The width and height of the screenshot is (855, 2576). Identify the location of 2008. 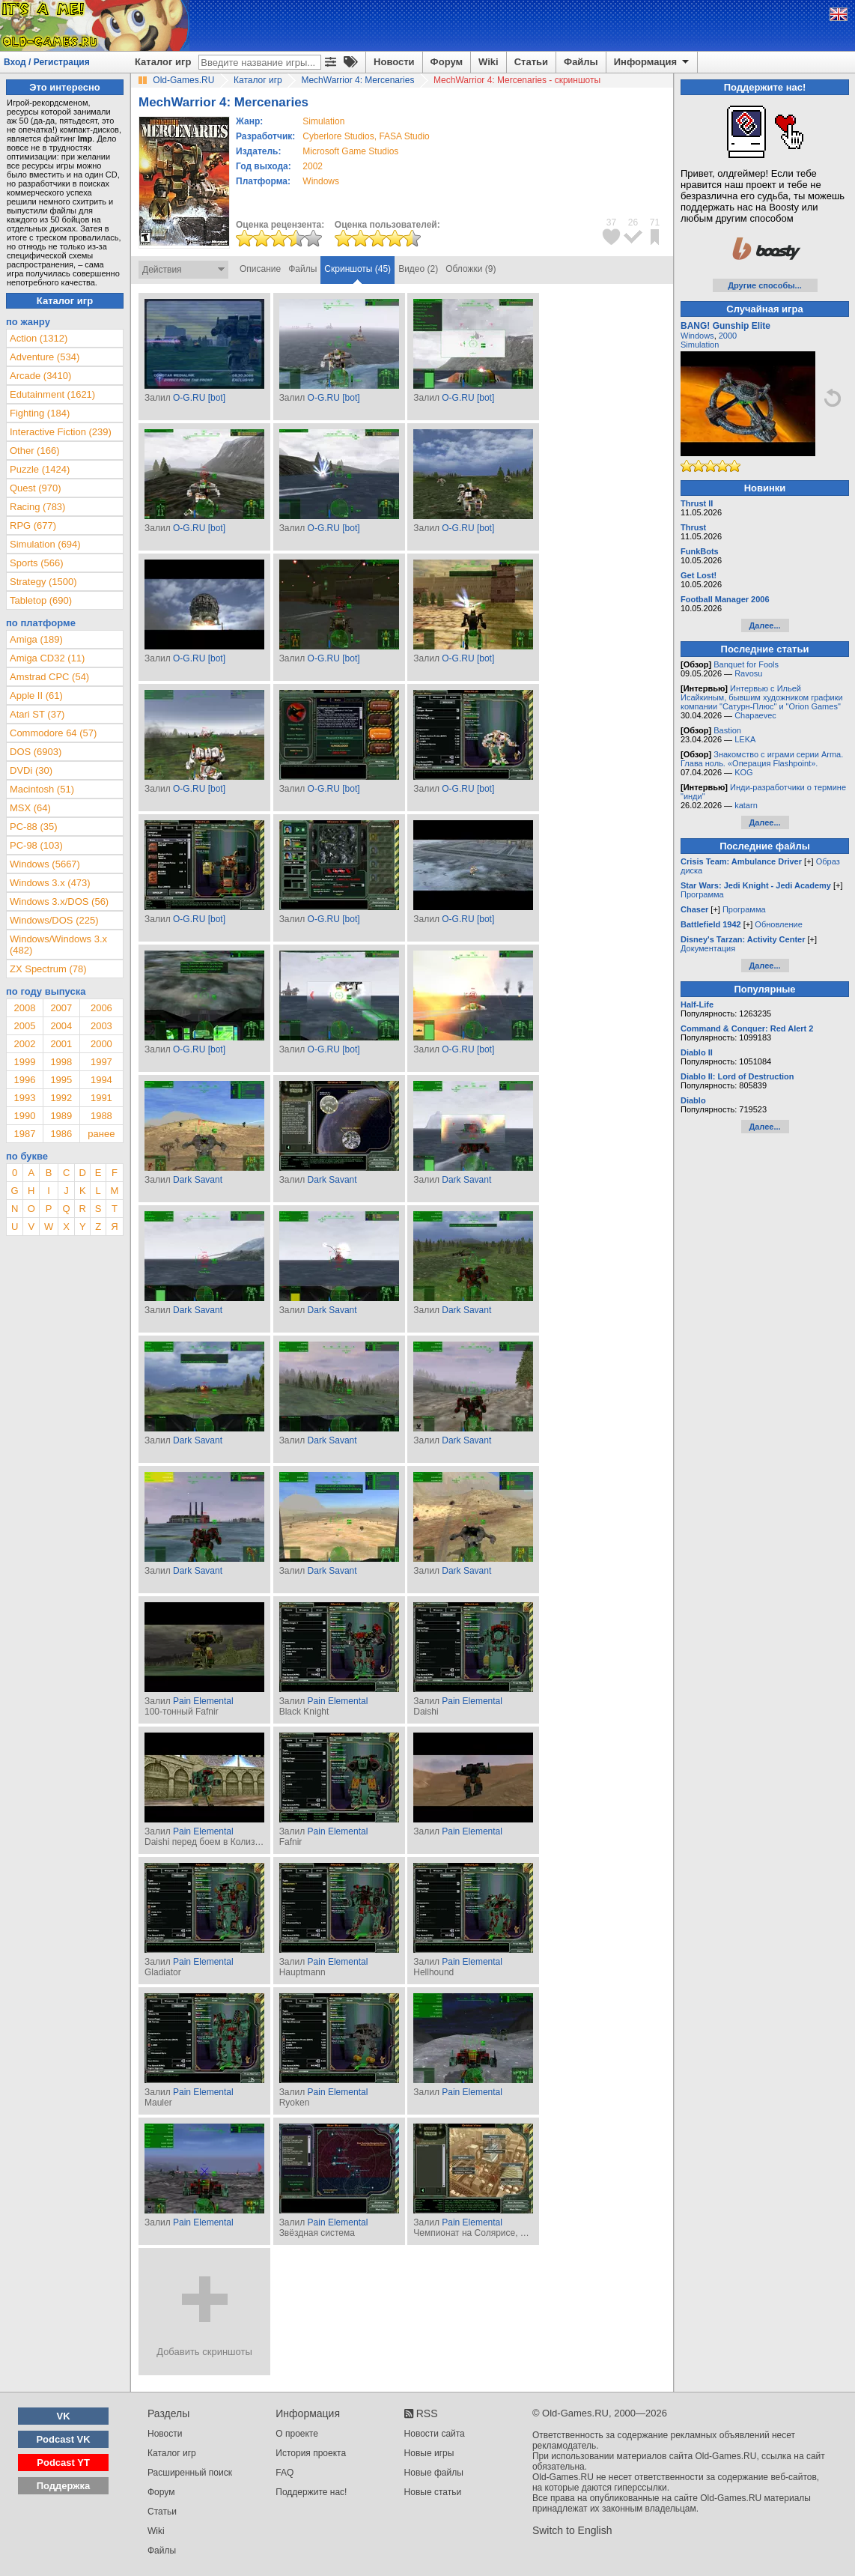
(24, 1007).